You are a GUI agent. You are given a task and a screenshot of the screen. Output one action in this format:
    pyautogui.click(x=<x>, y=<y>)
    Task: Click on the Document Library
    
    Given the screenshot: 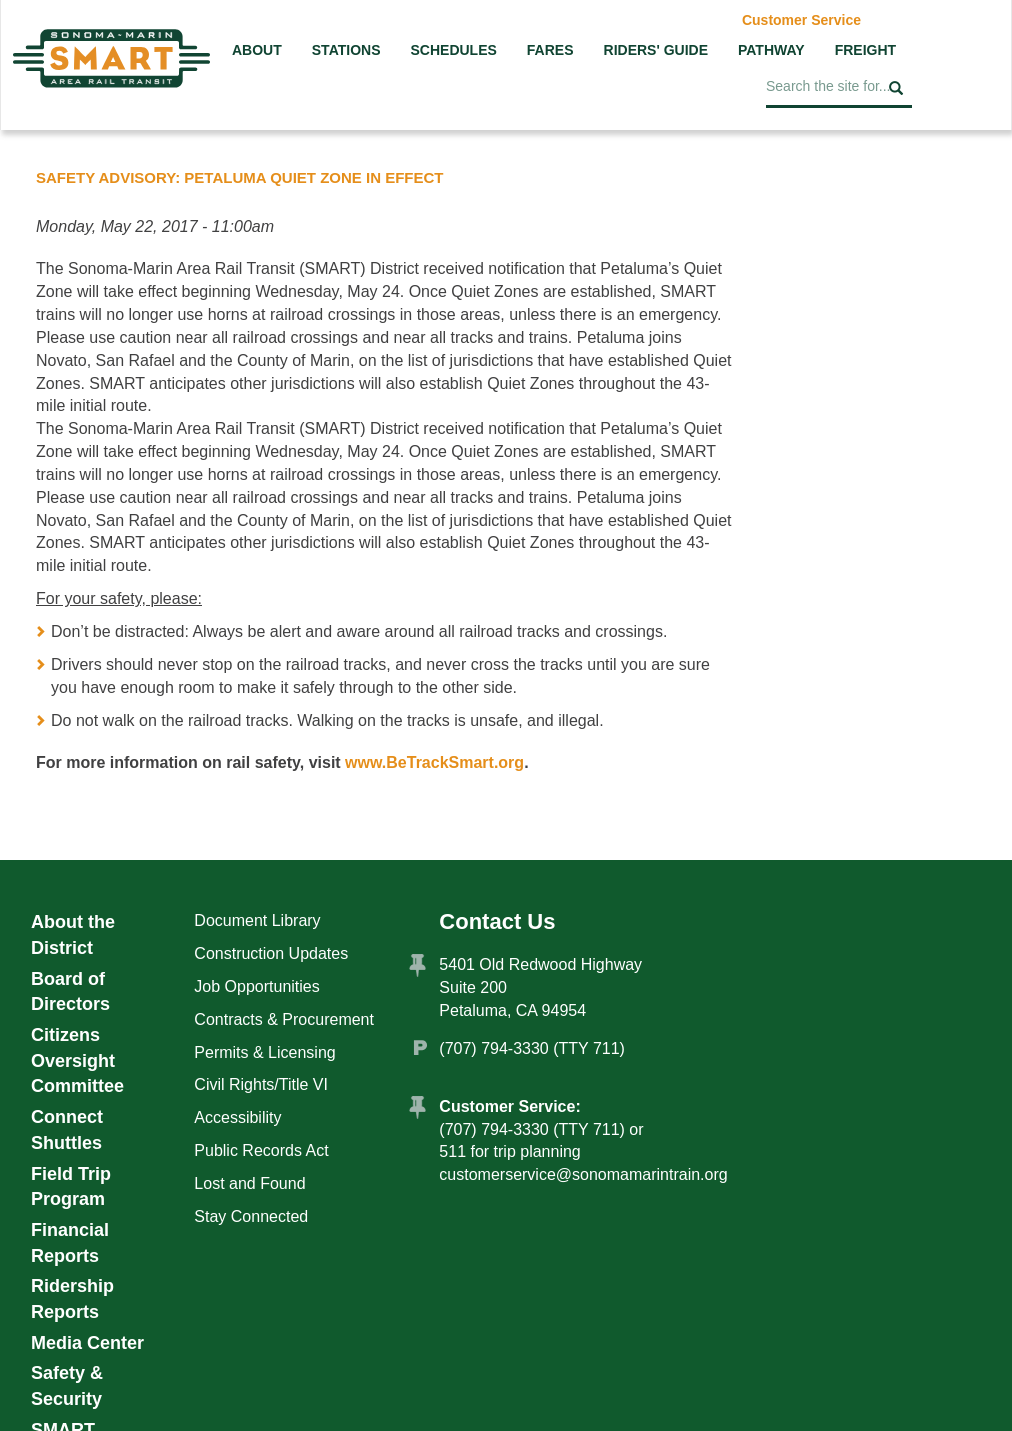 What is the action you would take?
    pyautogui.click(x=257, y=920)
    